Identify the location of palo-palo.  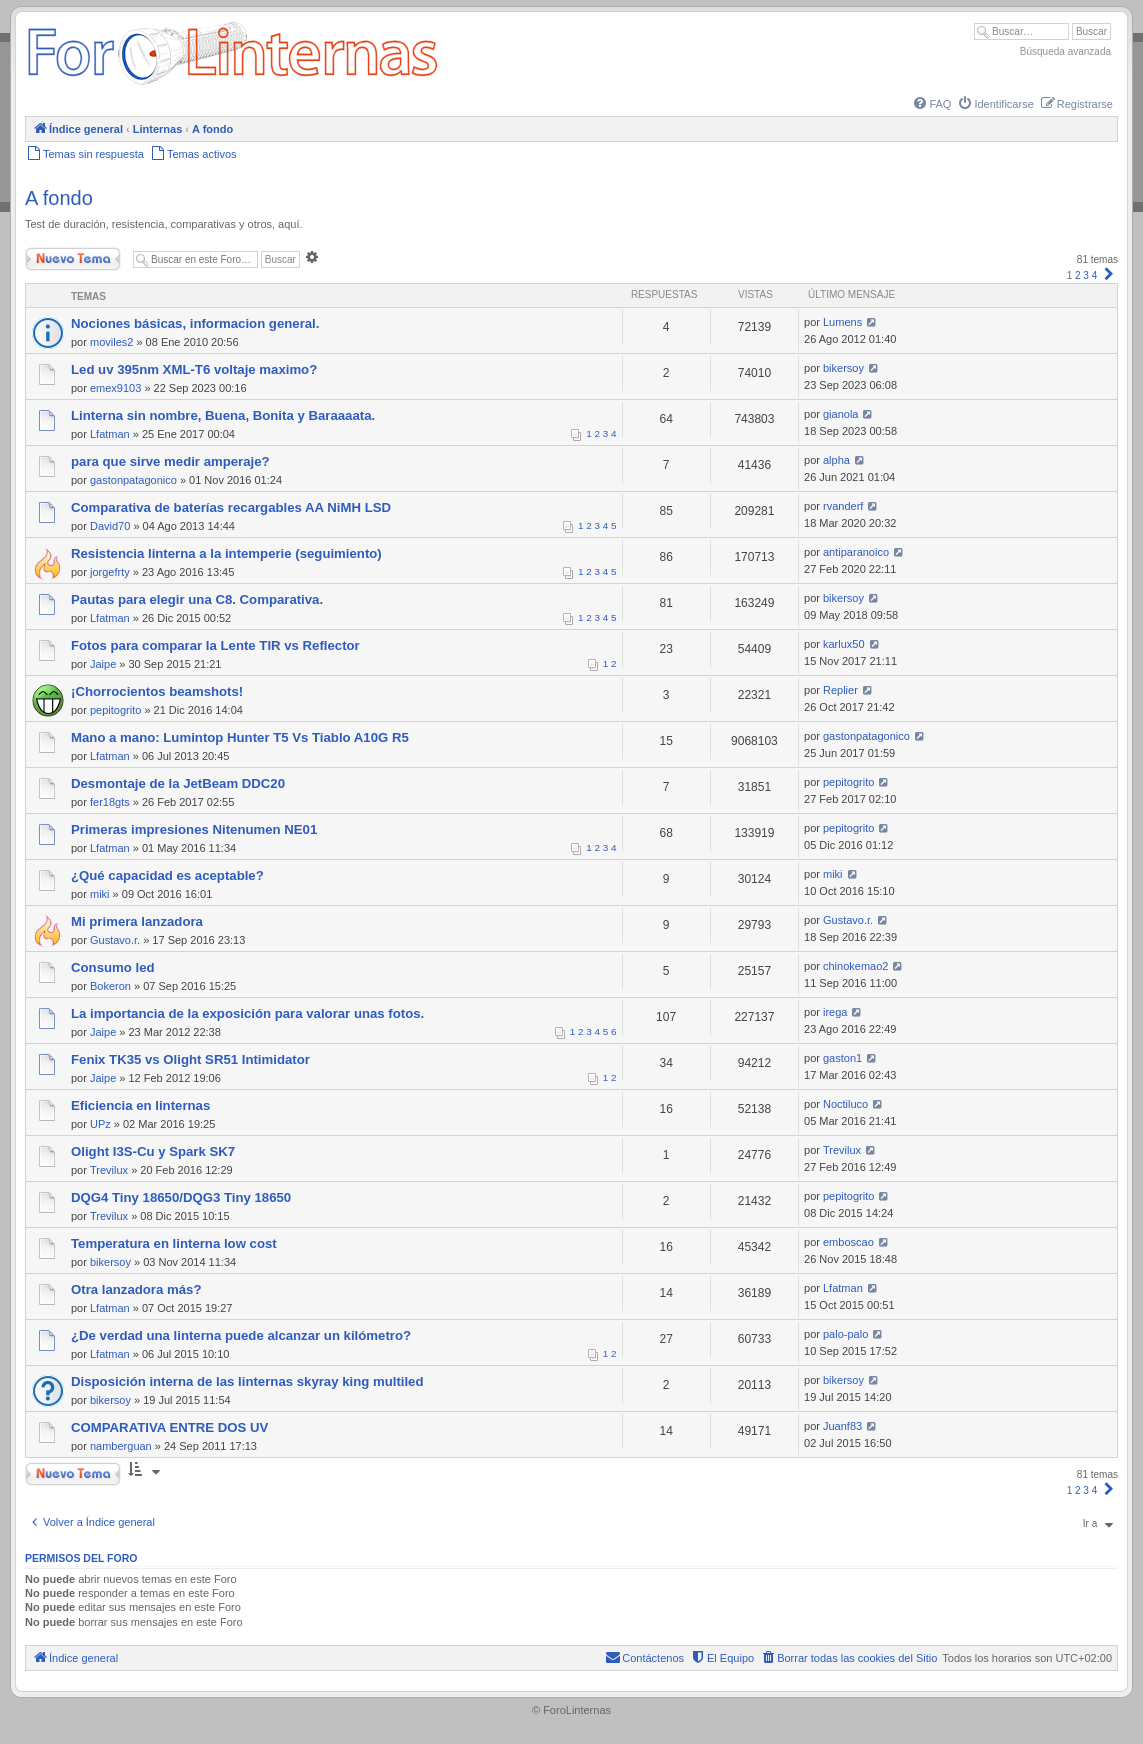
(845, 1334).